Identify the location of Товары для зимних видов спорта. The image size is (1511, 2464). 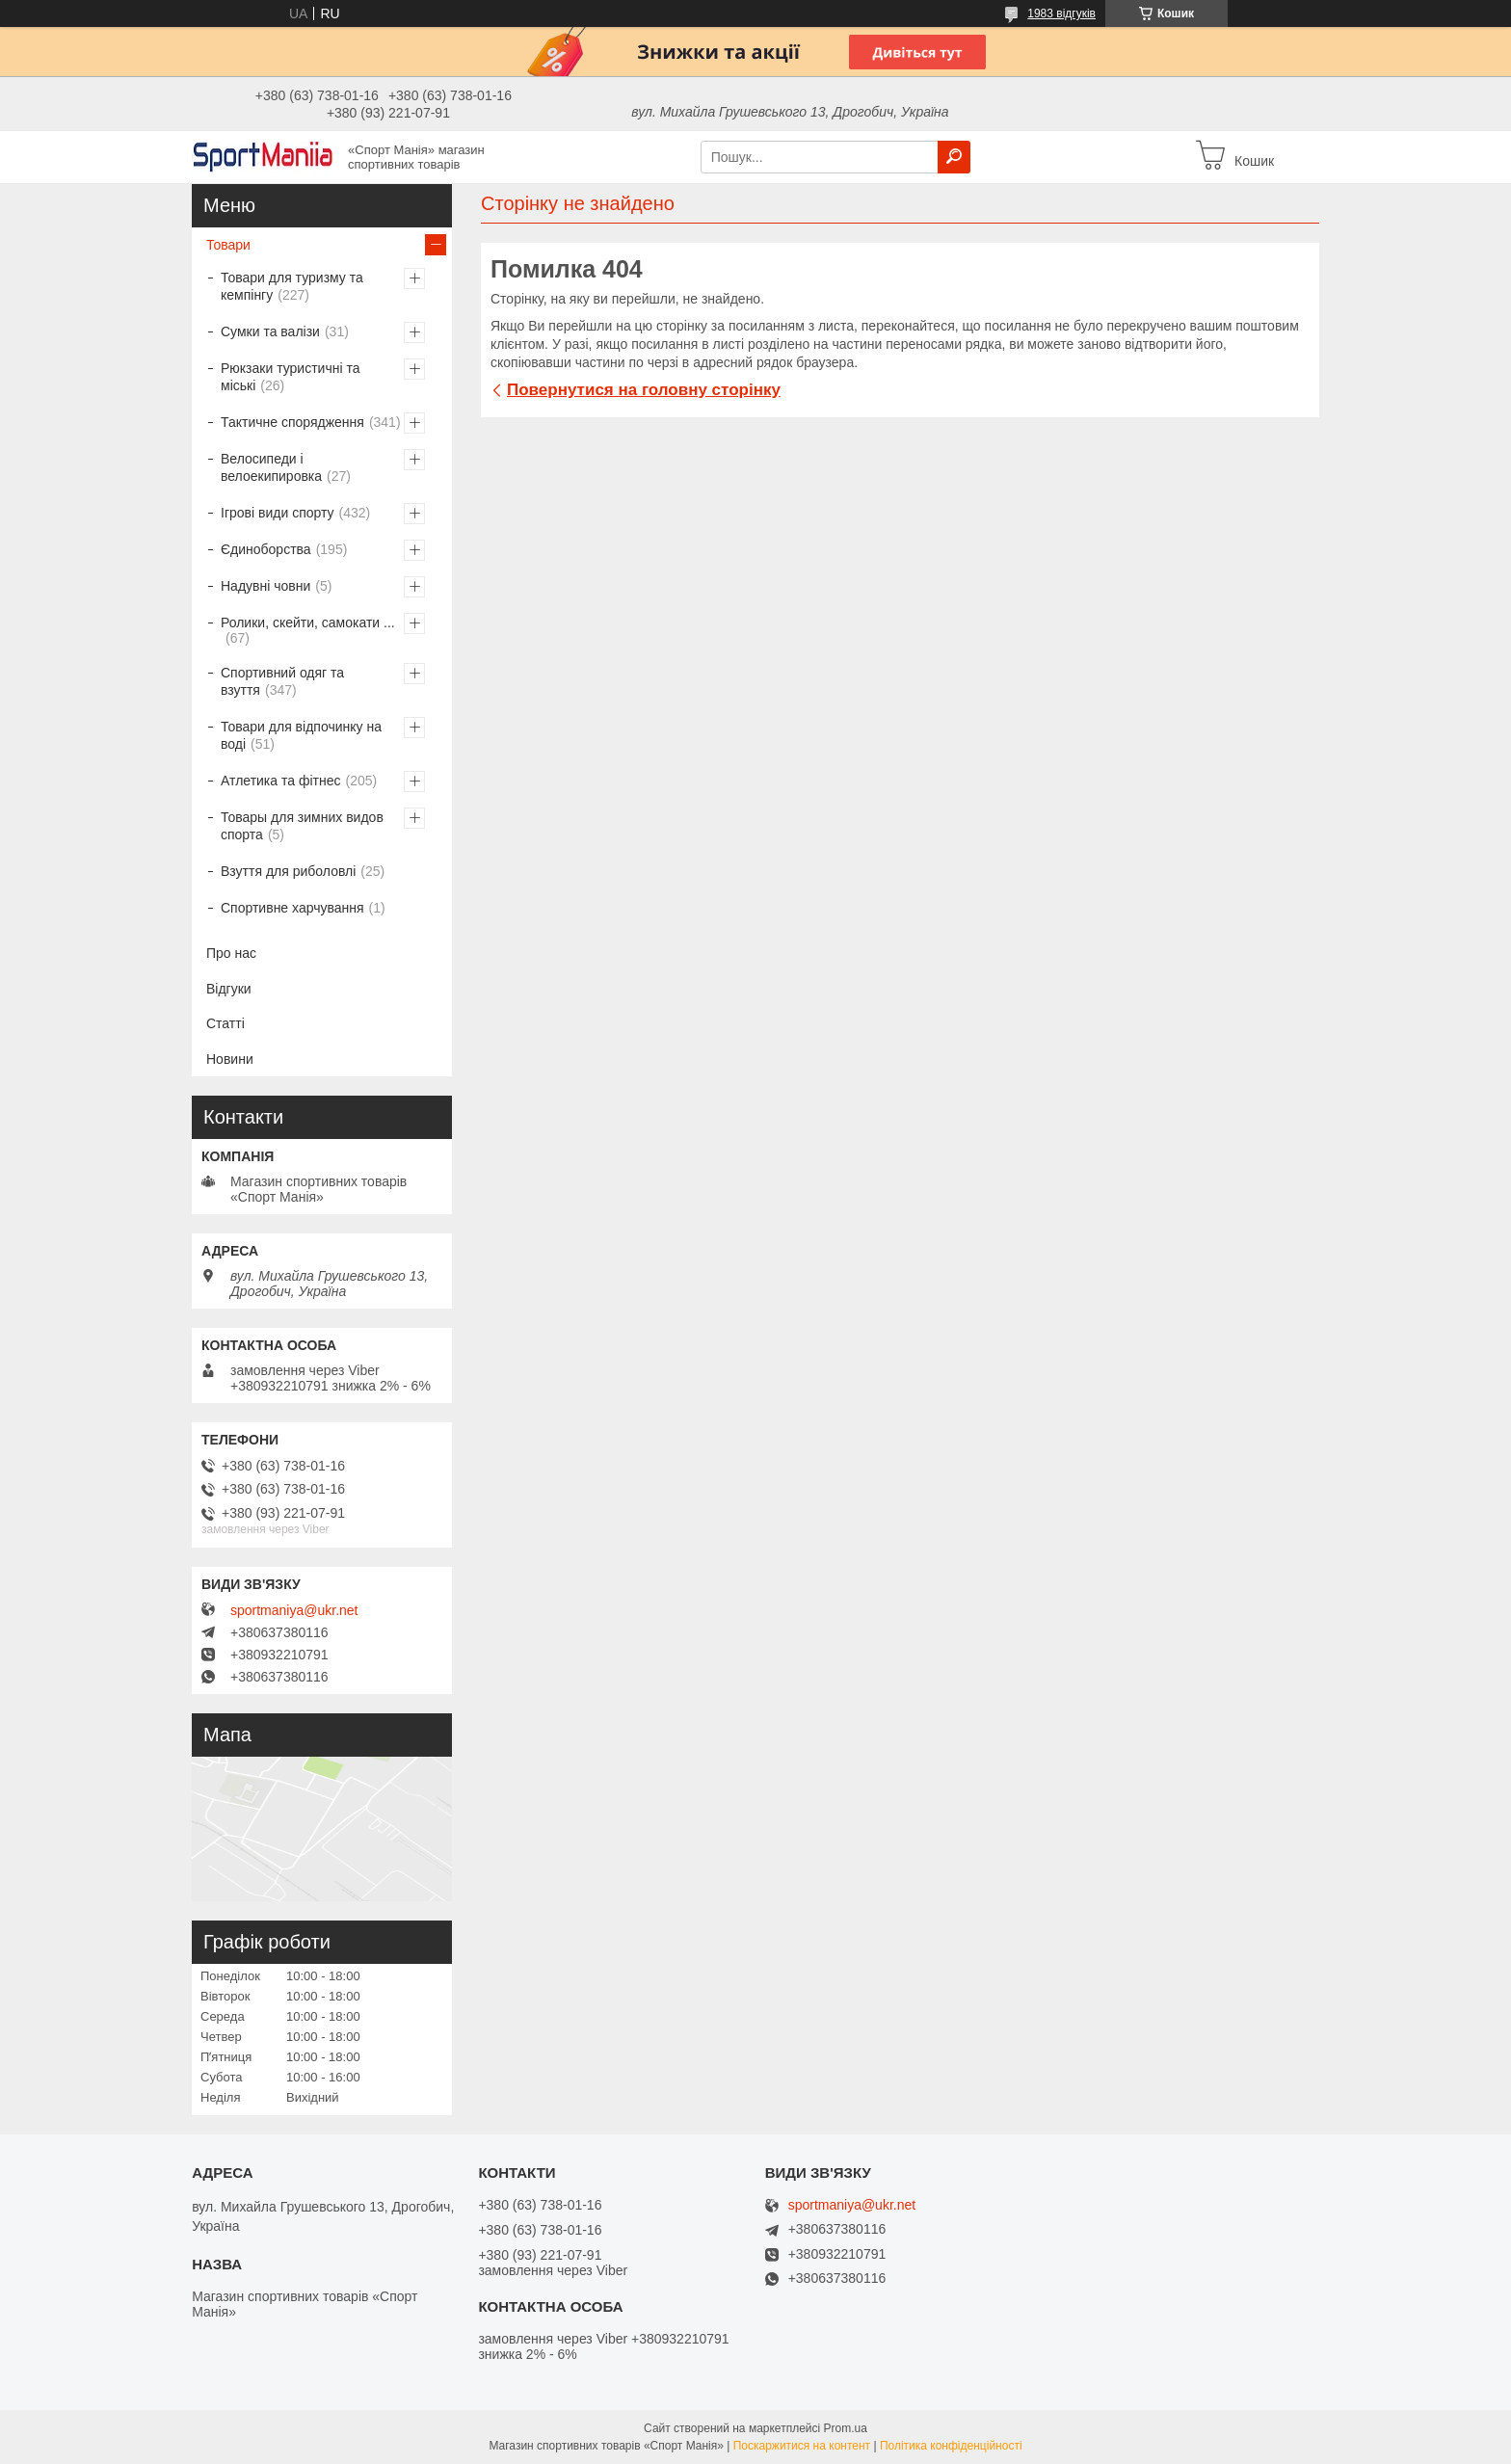
(302, 825).